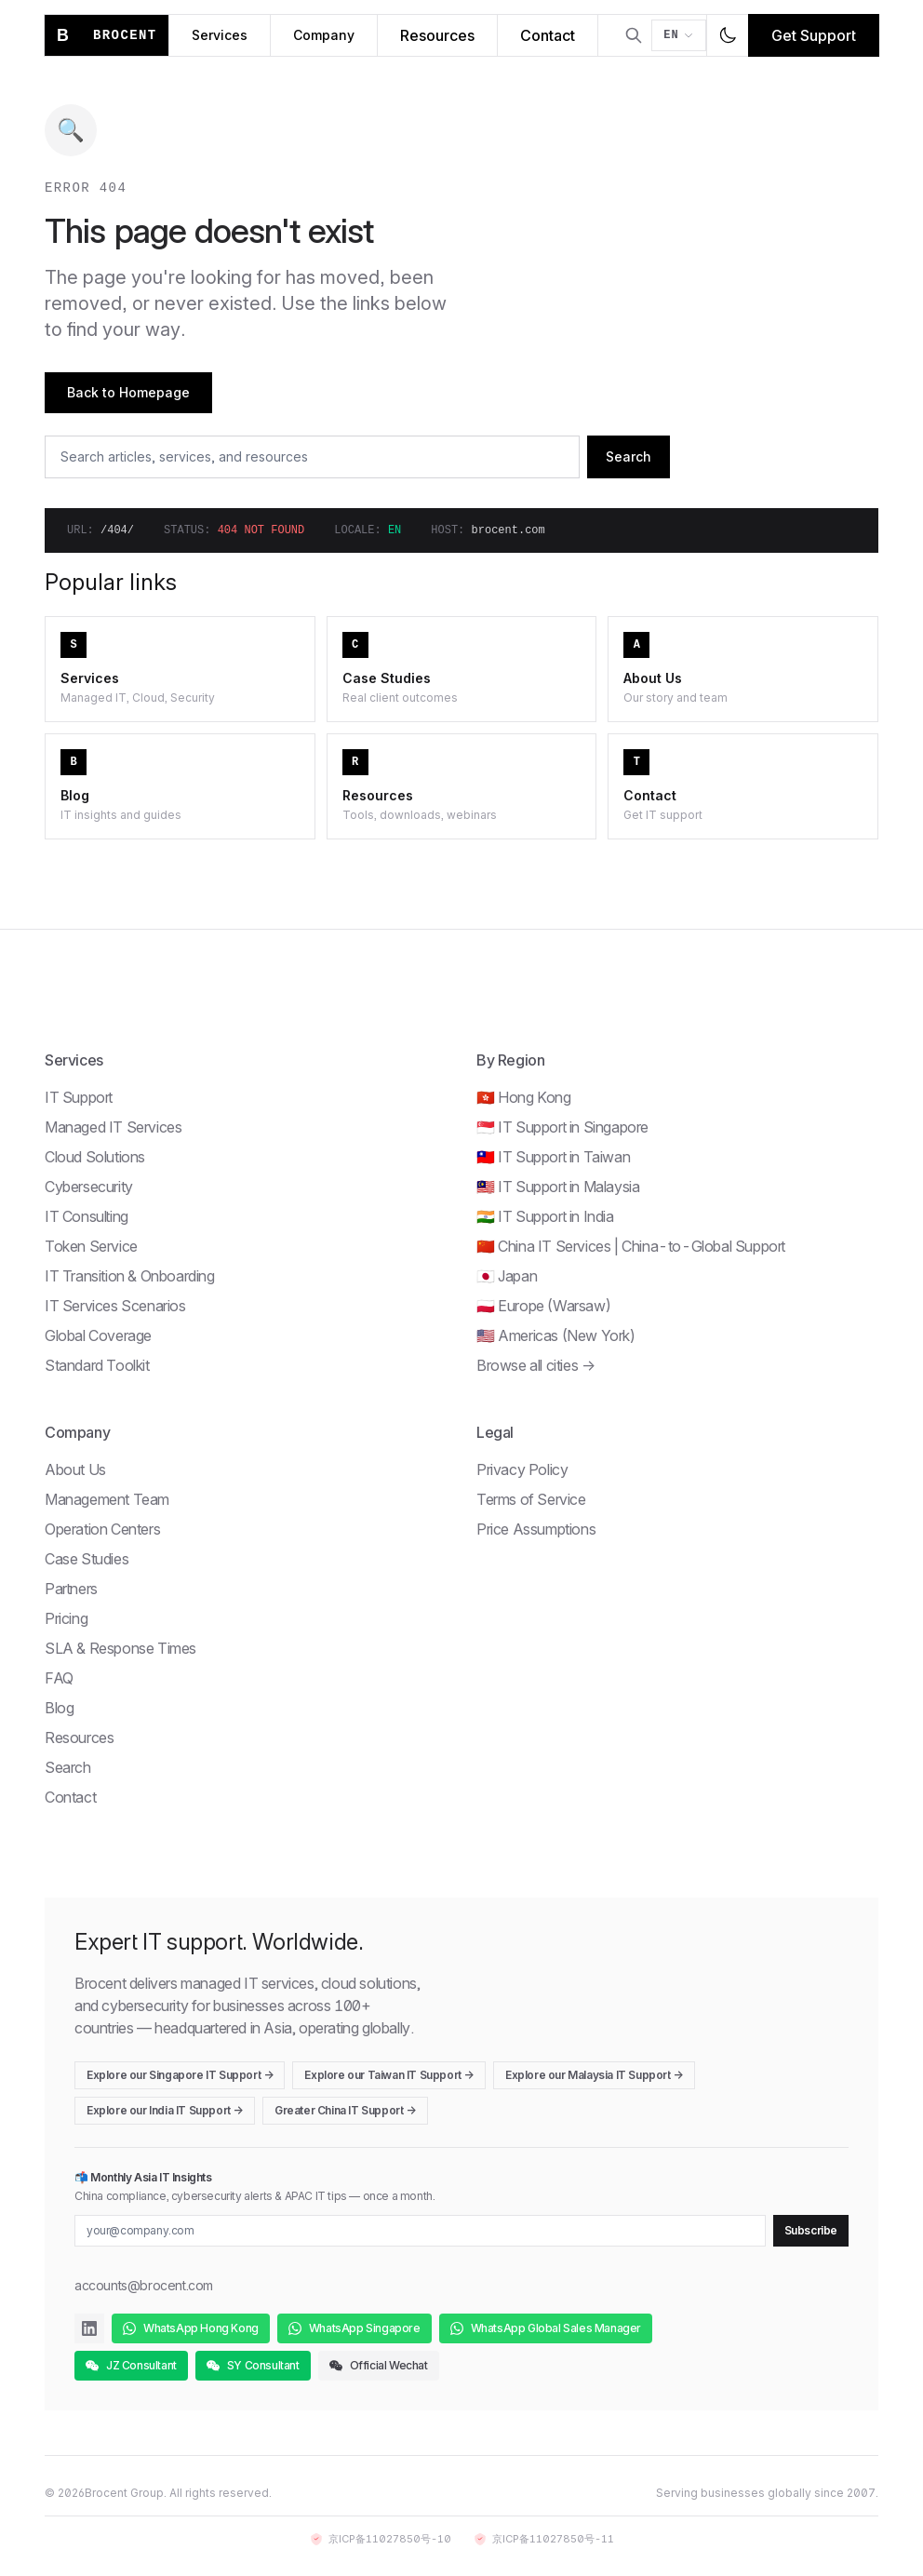 The image size is (923, 2576). I want to click on Explore our Singapore IT Support →, so click(180, 2075).